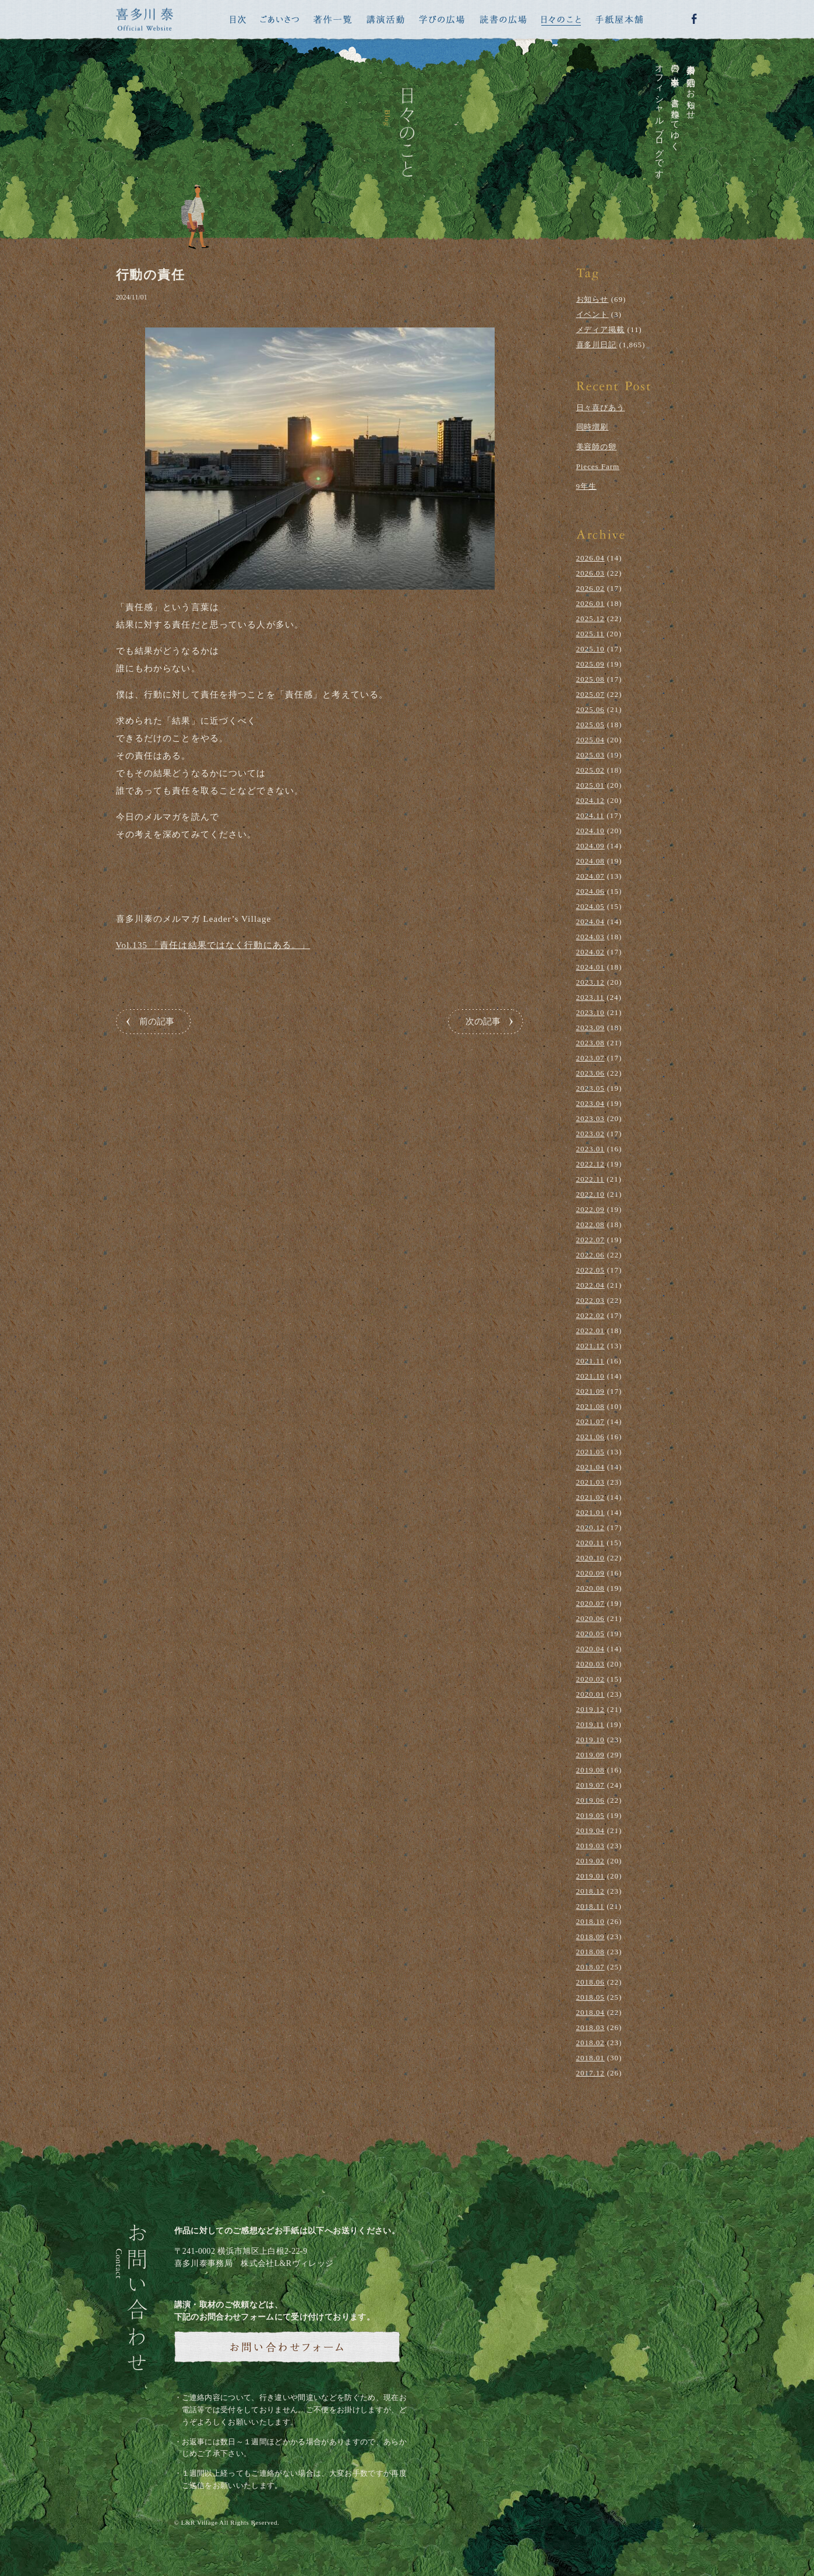 The width and height of the screenshot is (814, 2576). Describe the element at coordinates (590, 921) in the screenshot. I see `2024.04` at that location.